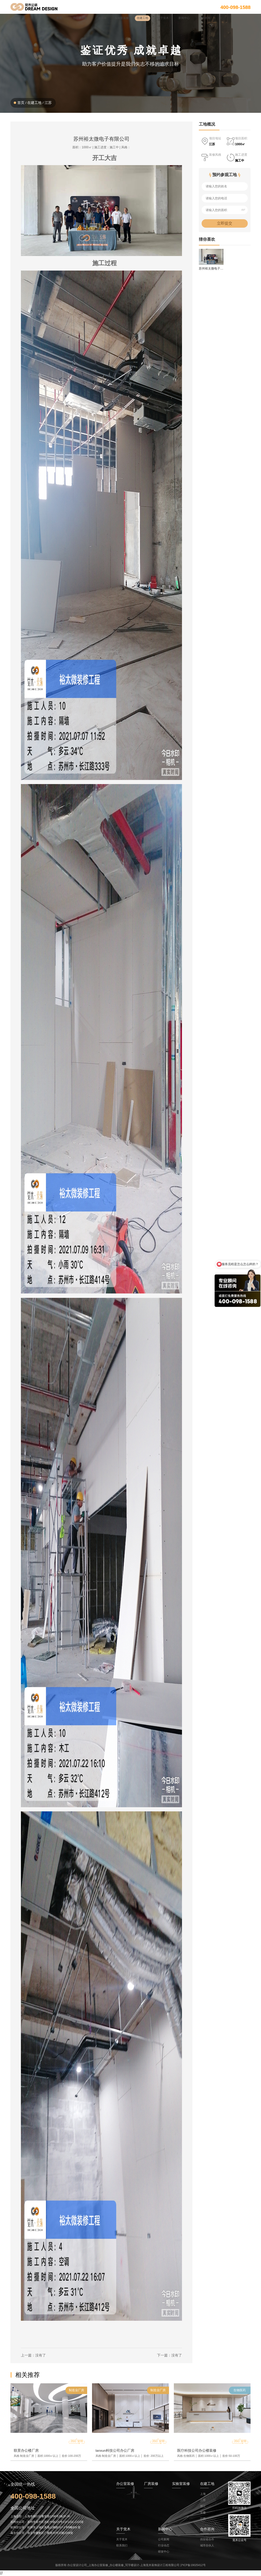  What do you see at coordinates (121, 2545) in the screenshot?
I see `联系我们` at bounding box center [121, 2545].